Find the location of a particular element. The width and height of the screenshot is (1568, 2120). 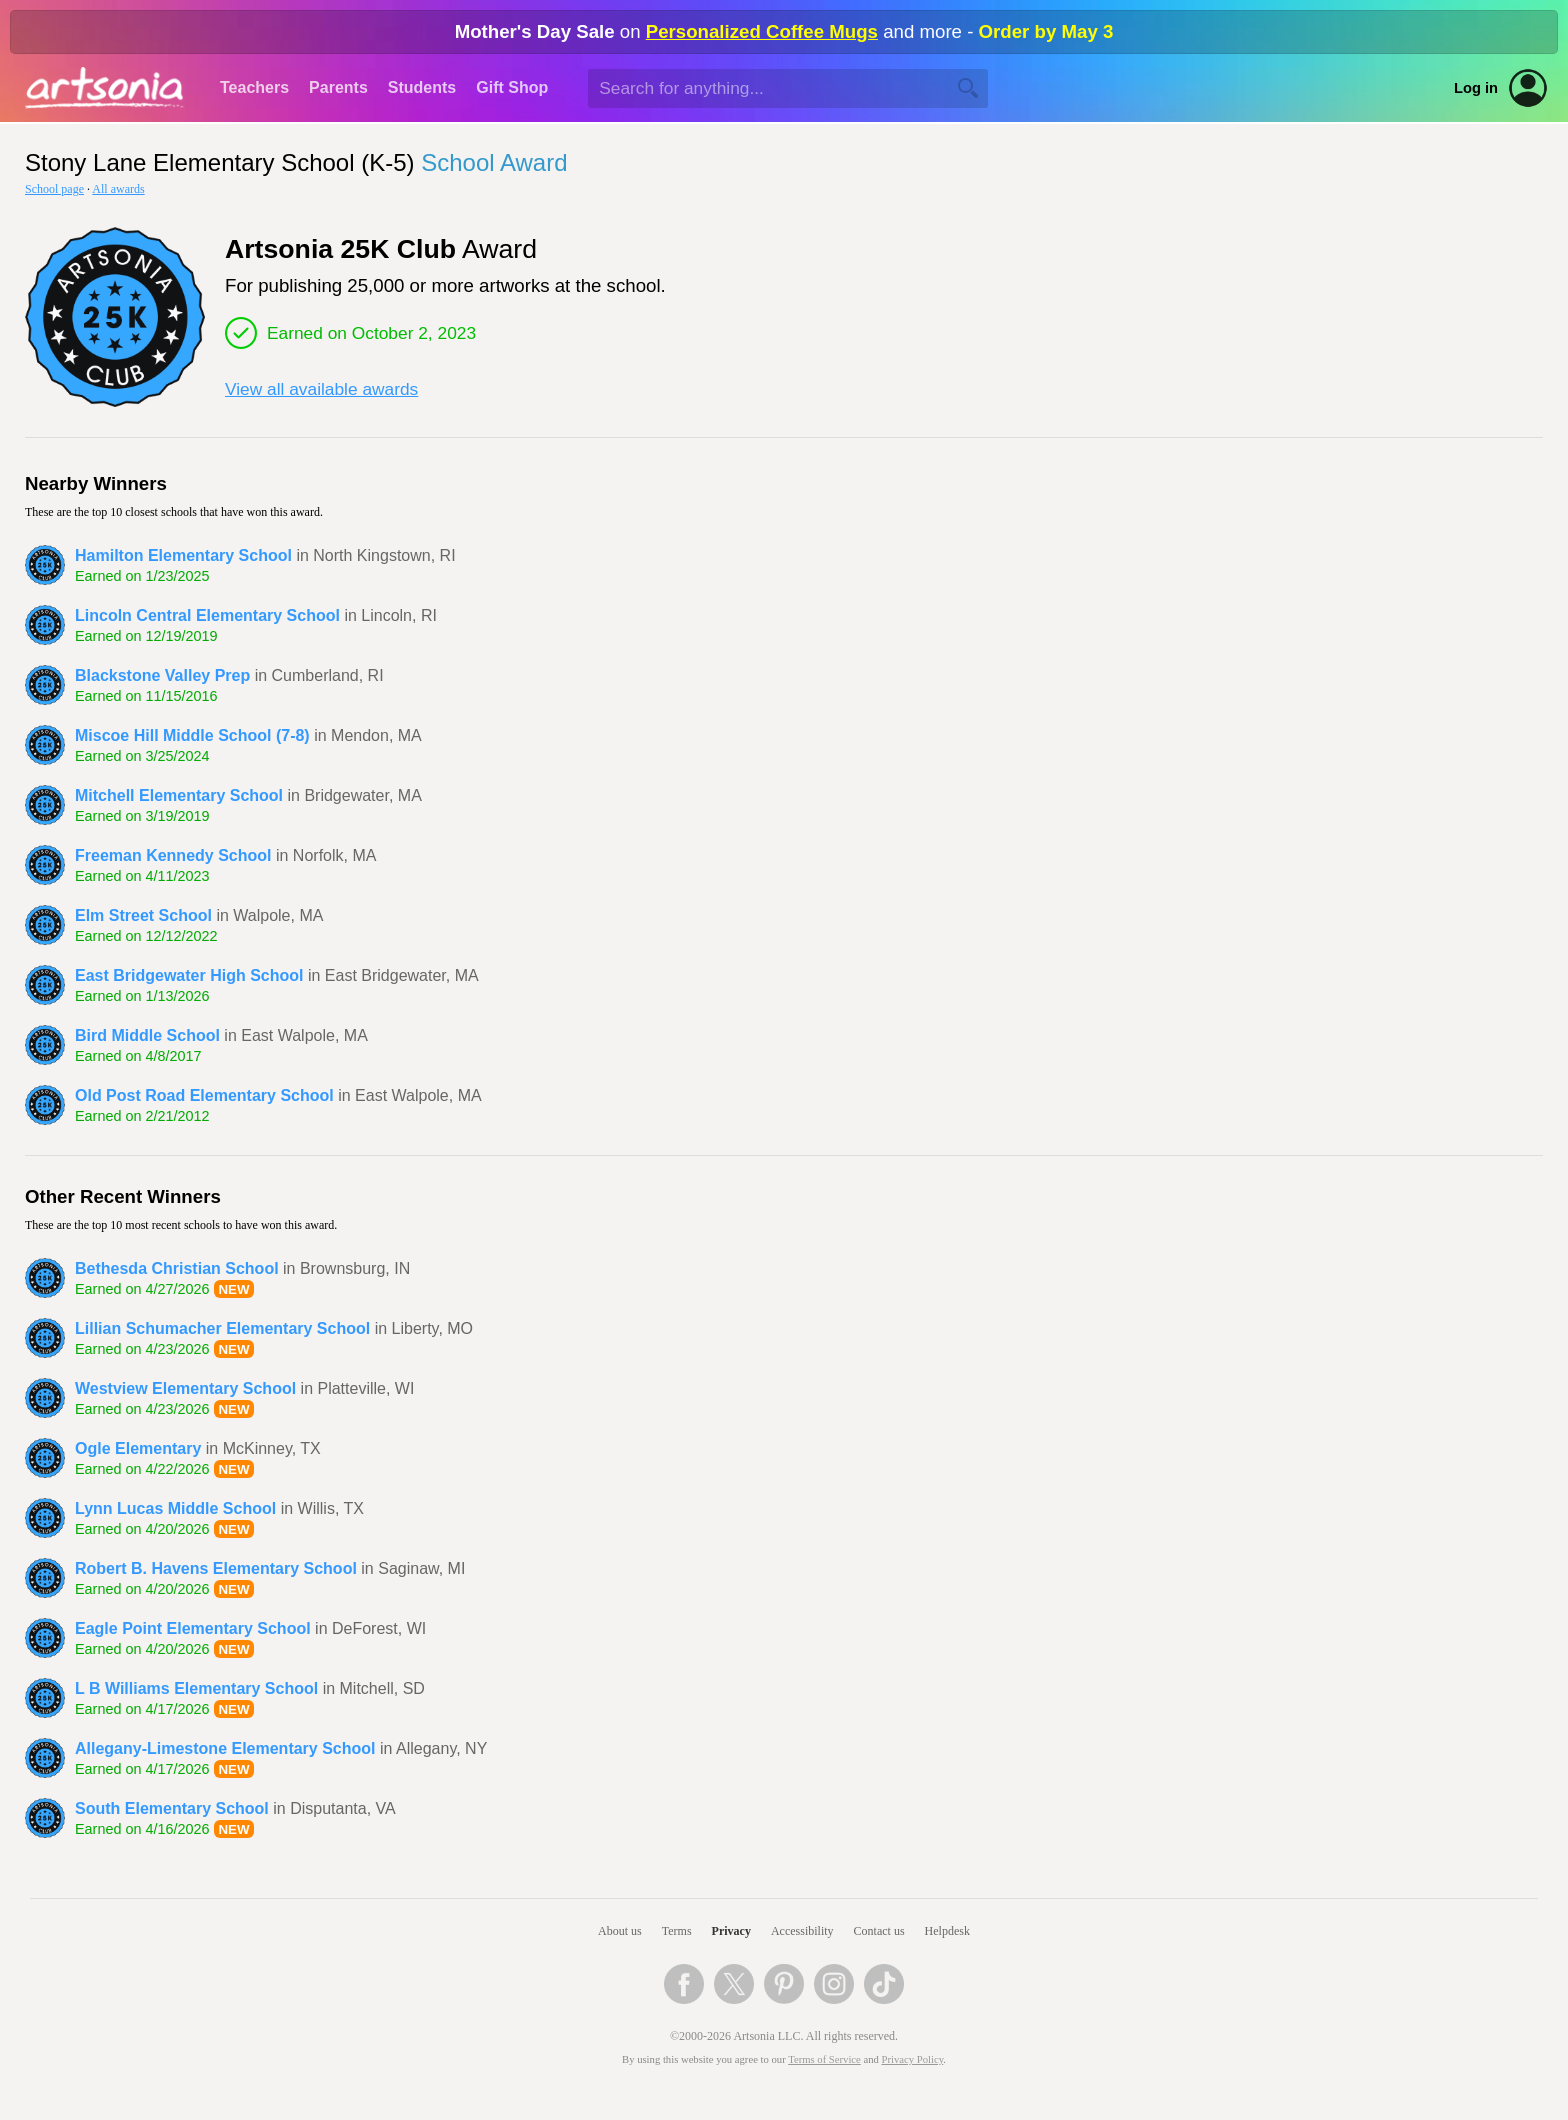

Contact us is located at coordinates (879, 1931).